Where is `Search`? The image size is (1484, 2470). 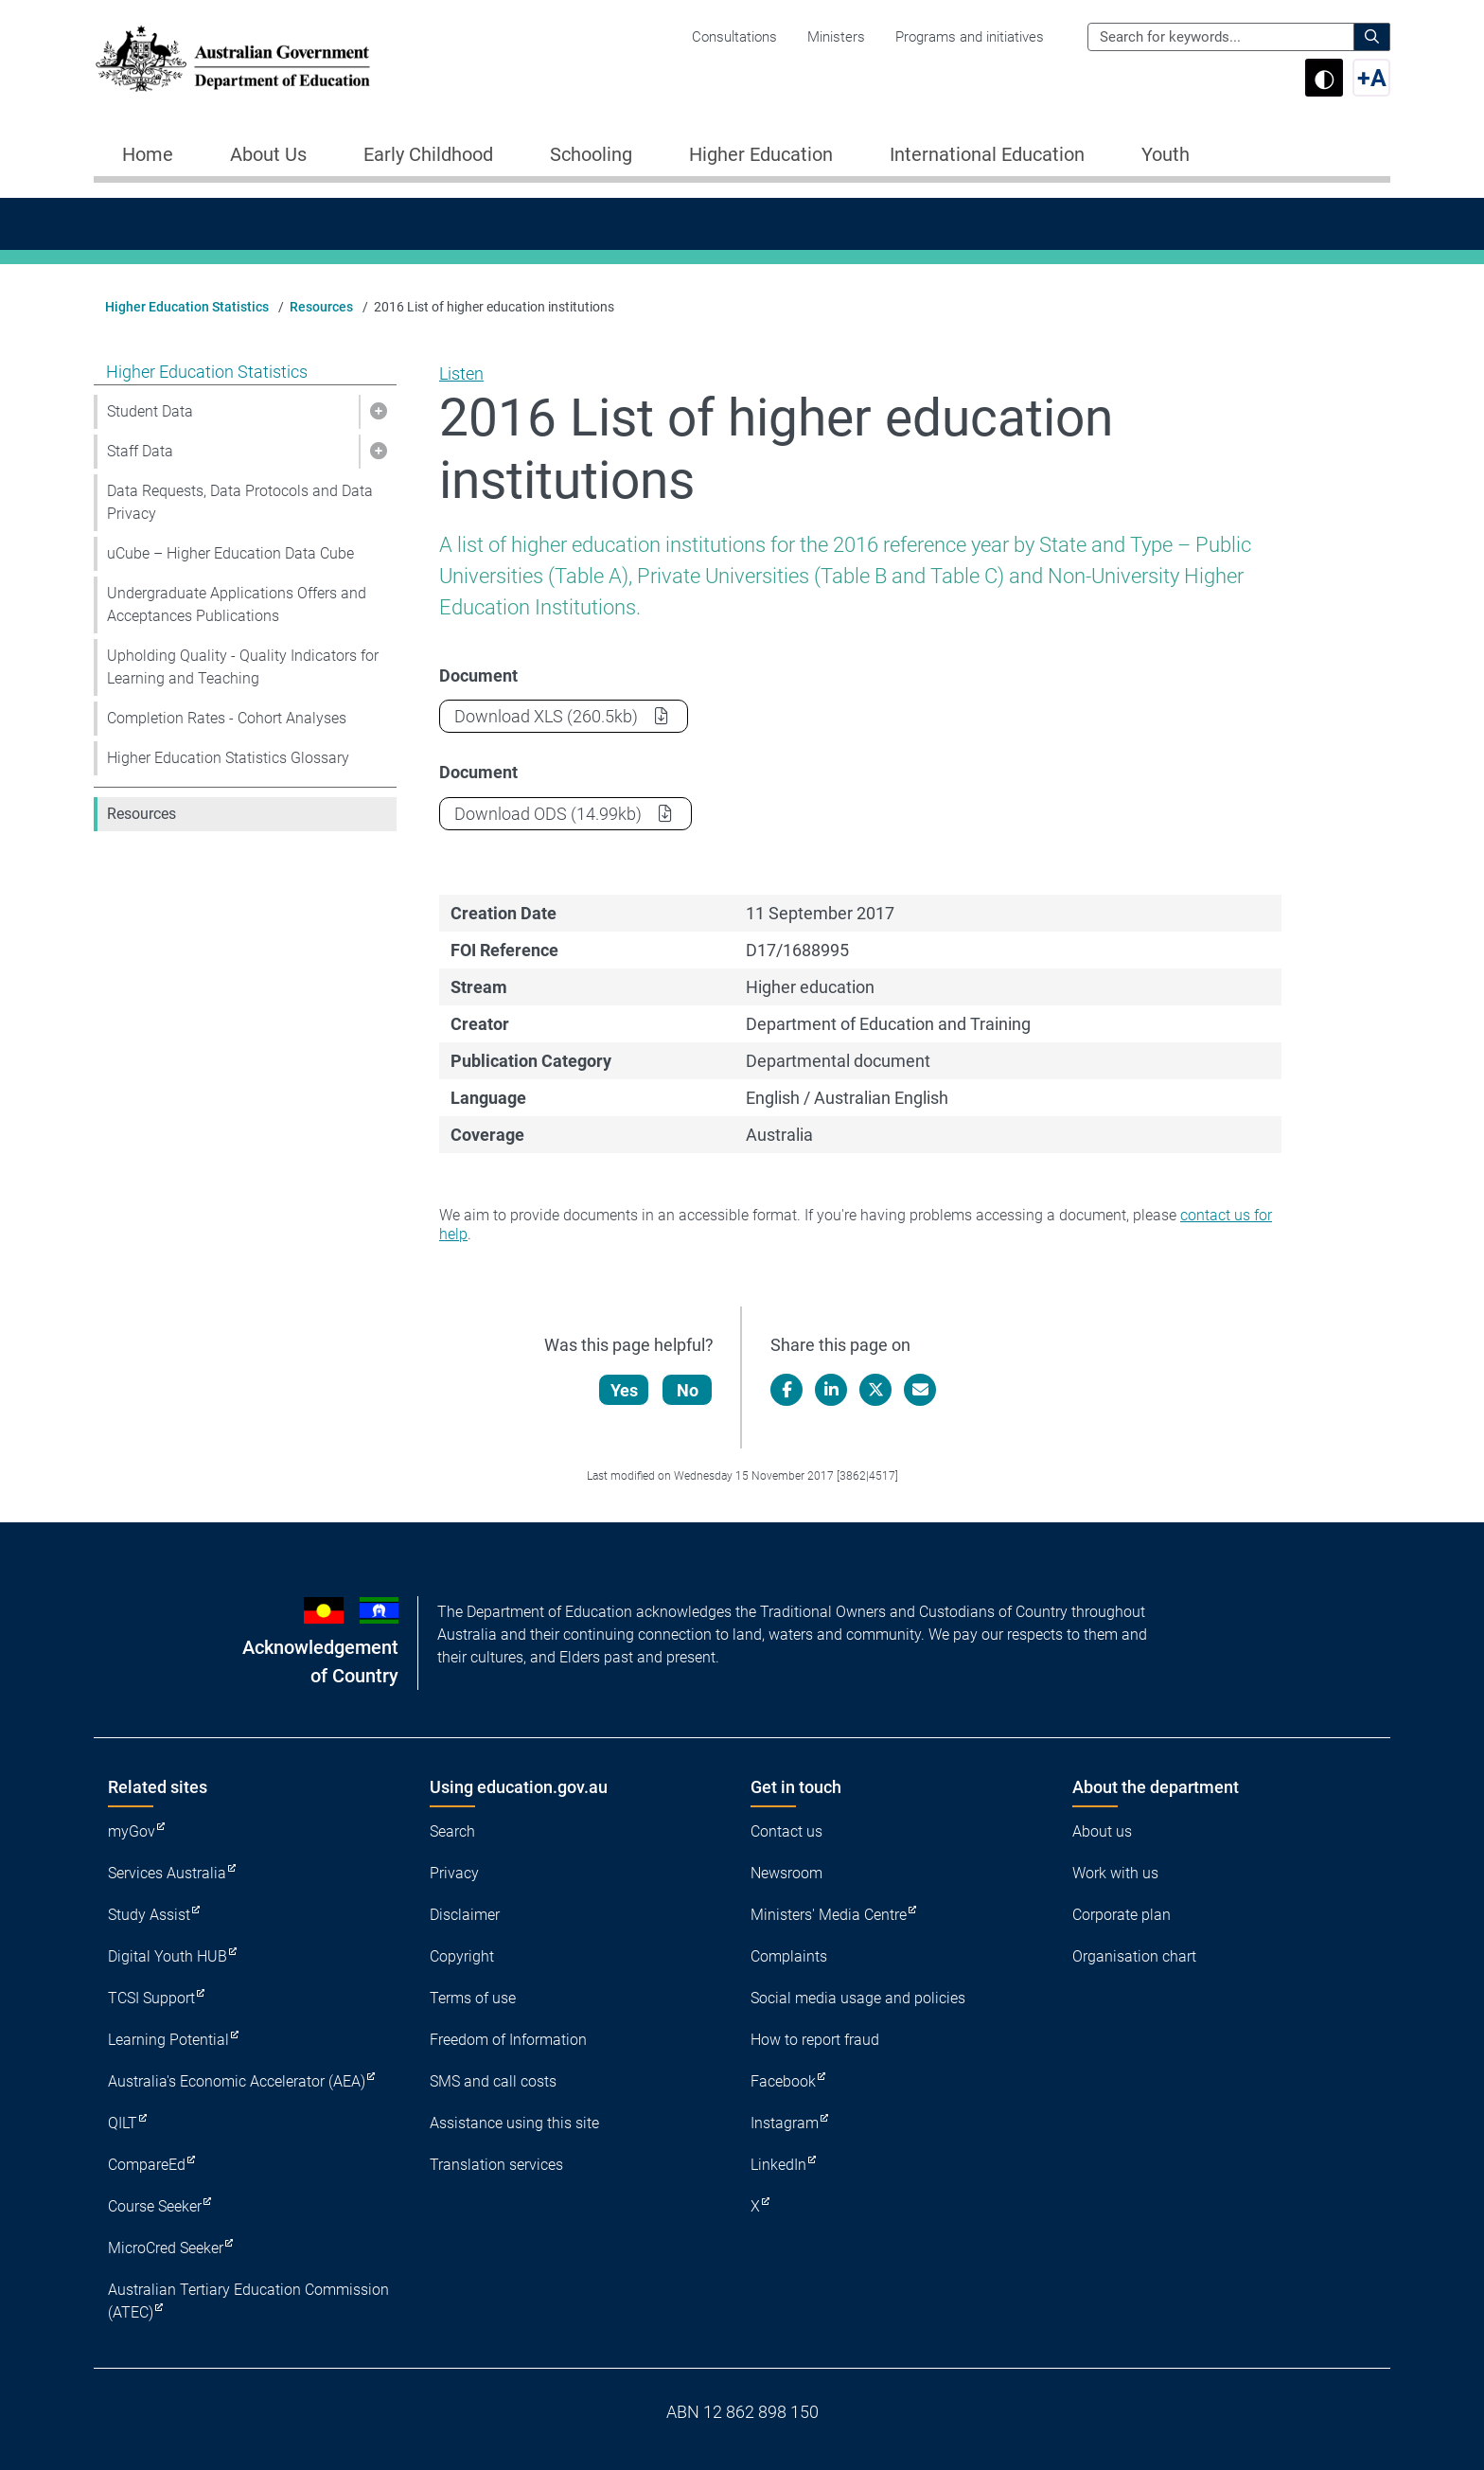 Search is located at coordinates (452, 1831).